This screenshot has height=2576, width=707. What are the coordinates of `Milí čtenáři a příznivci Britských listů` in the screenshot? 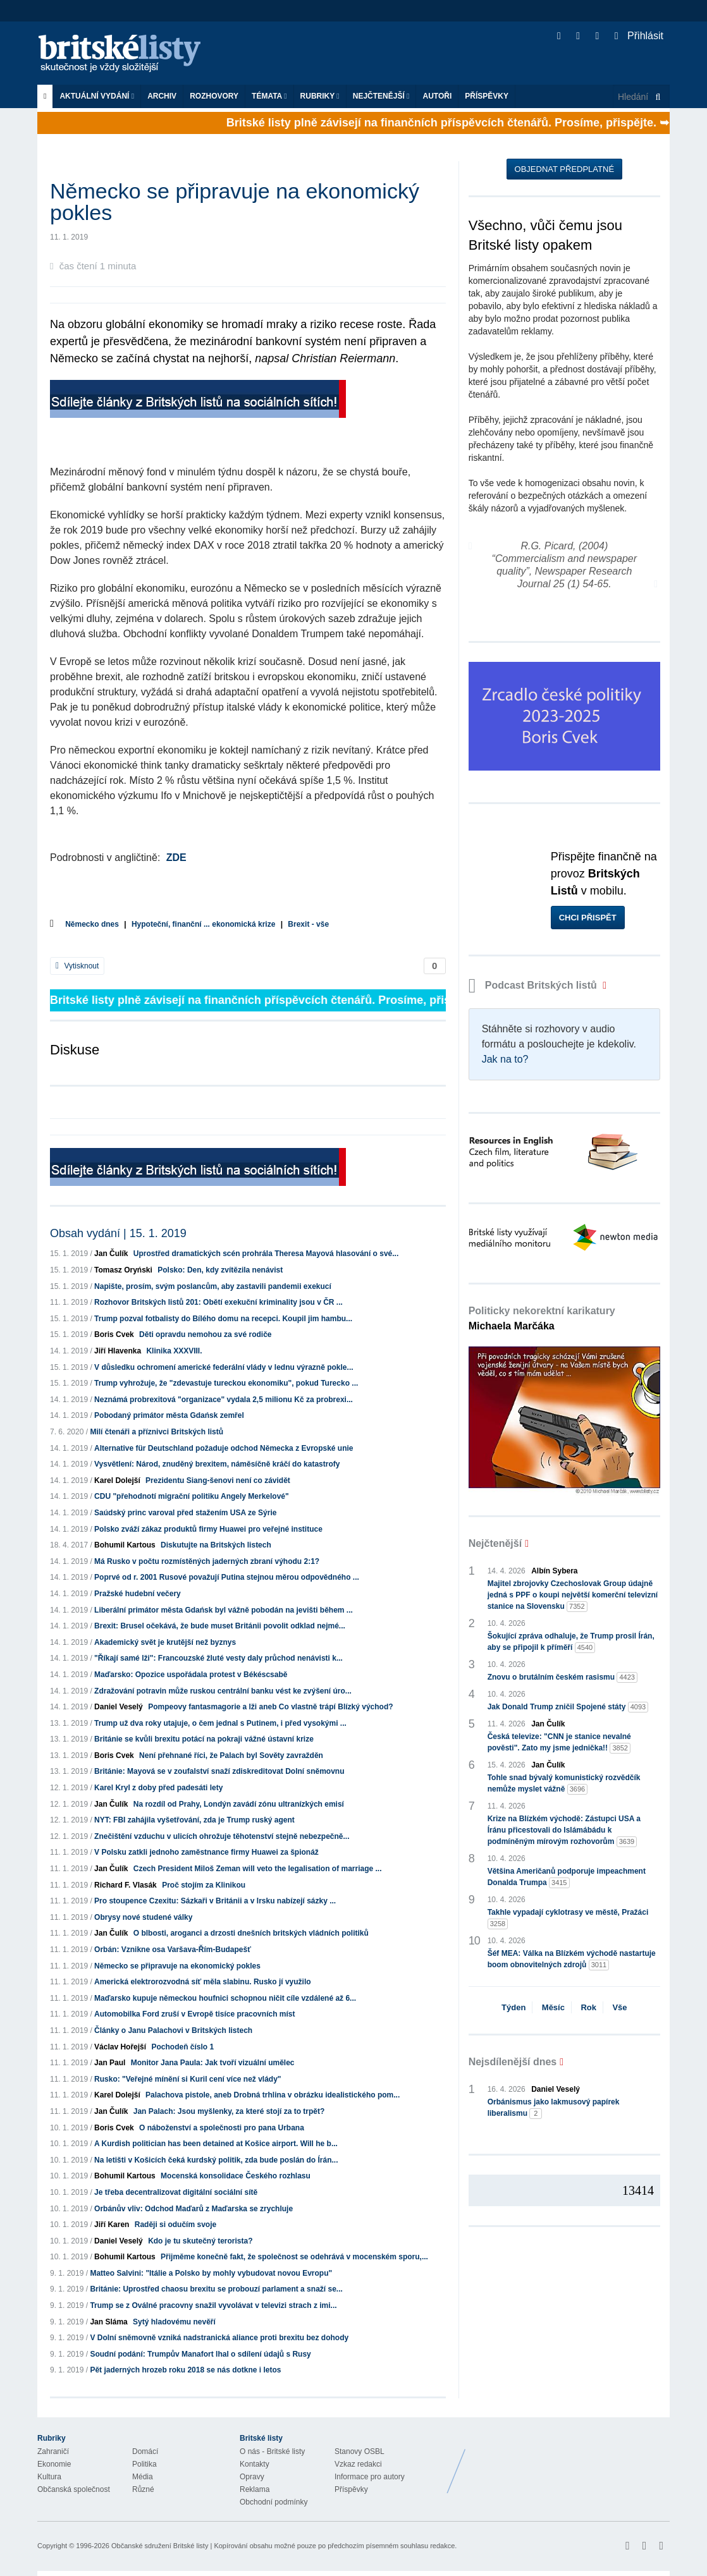 It's located at (156, 1431).